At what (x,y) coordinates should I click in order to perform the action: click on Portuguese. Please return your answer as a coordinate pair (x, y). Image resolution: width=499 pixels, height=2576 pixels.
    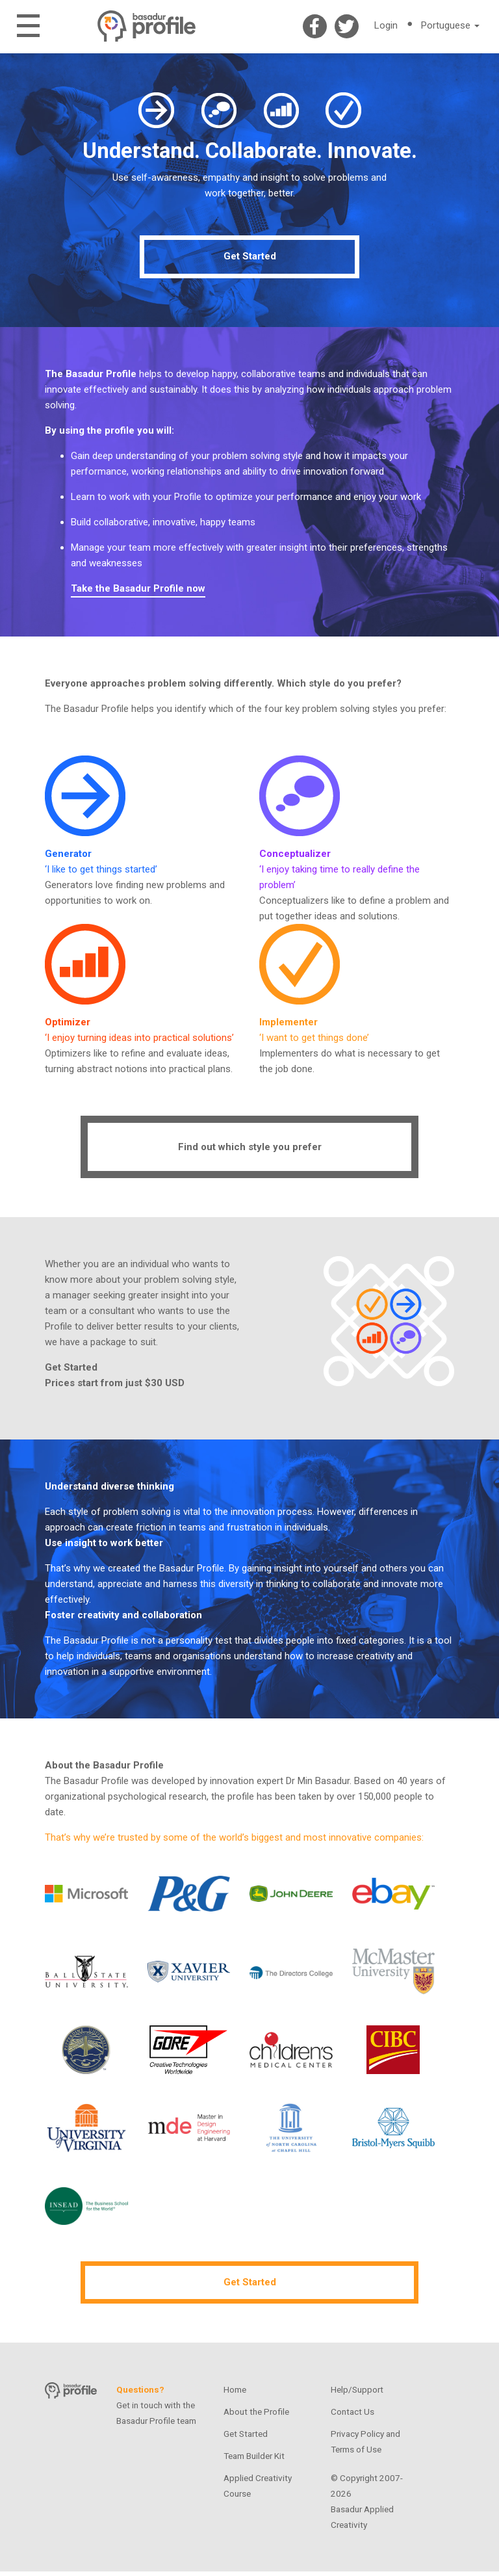
    Looking at the image, I should click on (450, 25).